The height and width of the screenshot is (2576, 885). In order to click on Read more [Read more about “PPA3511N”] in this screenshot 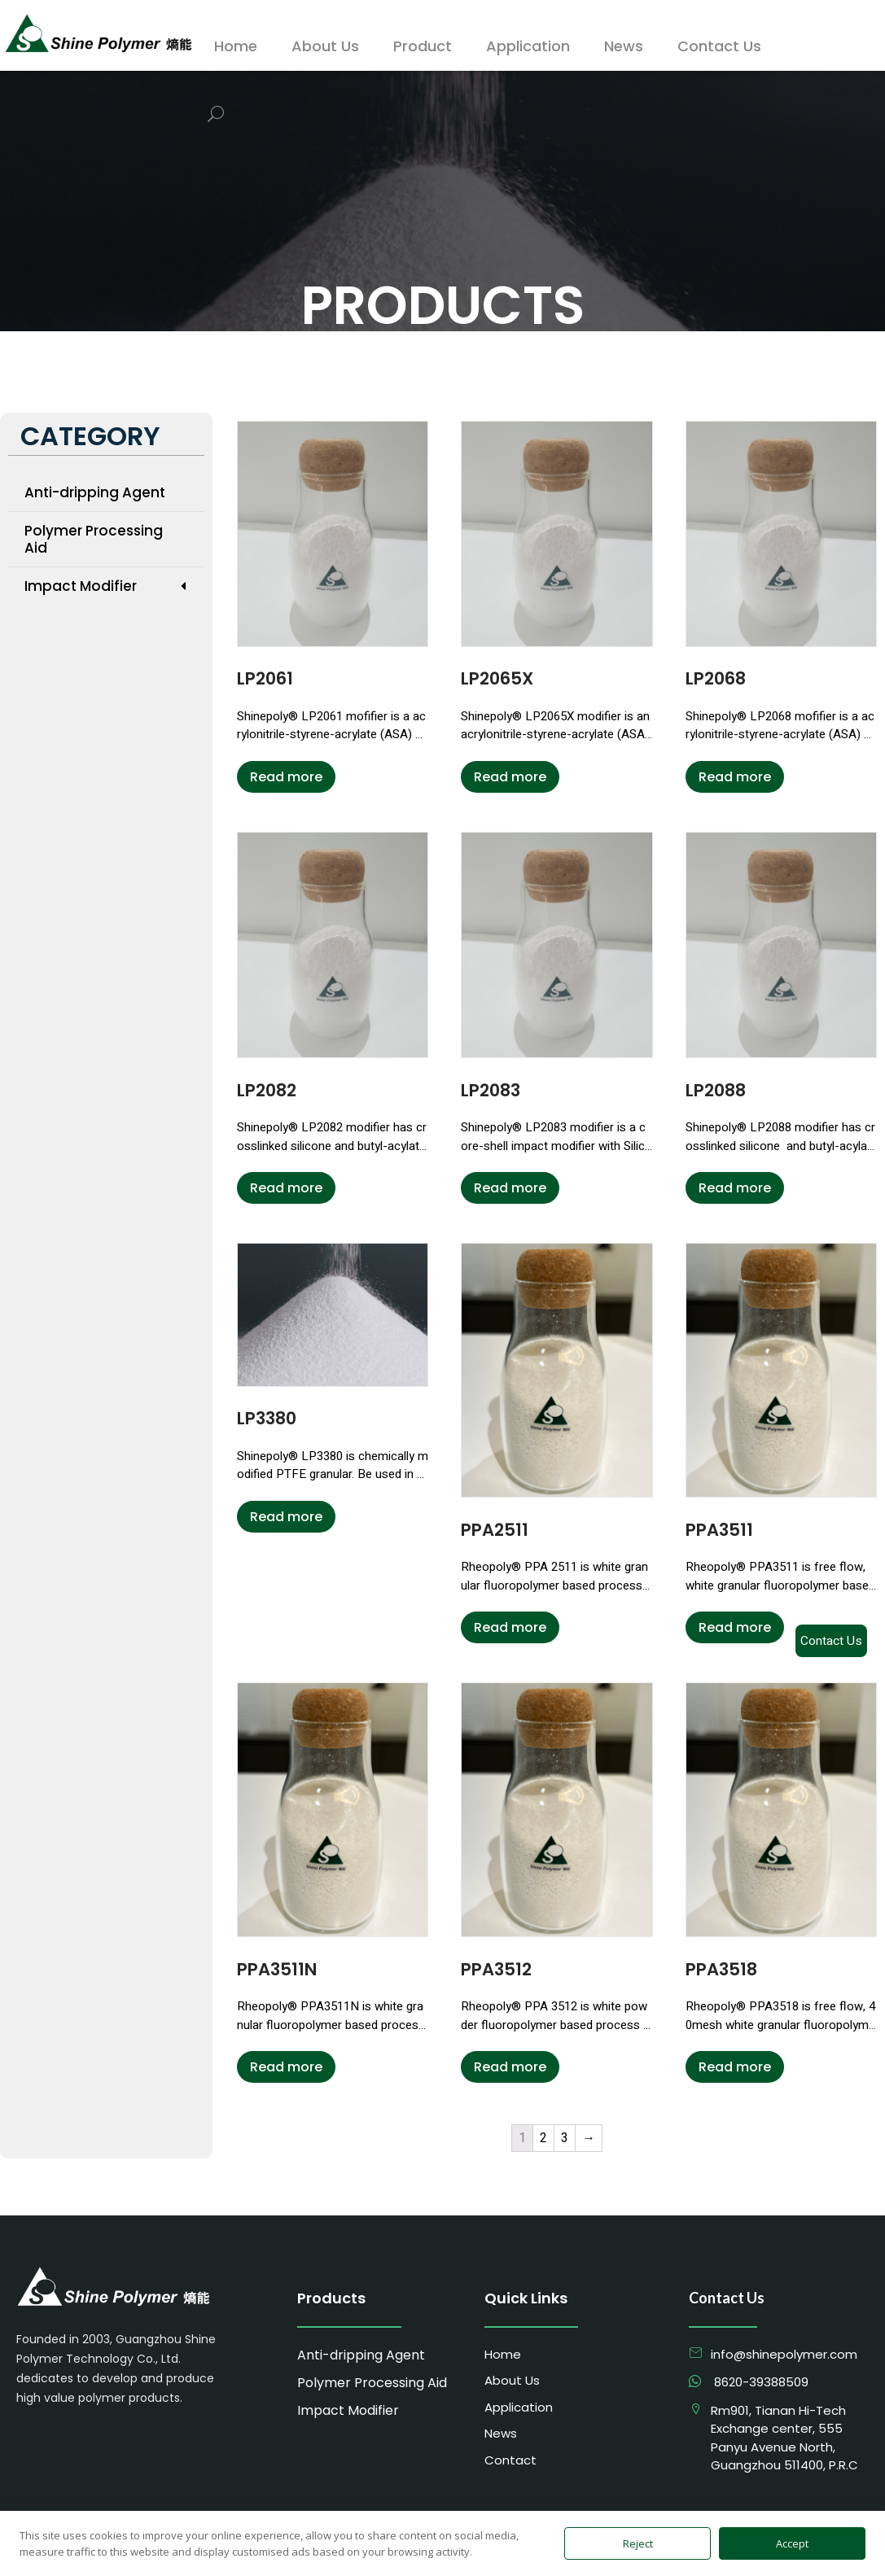, I will do `click(286, 2067)`.